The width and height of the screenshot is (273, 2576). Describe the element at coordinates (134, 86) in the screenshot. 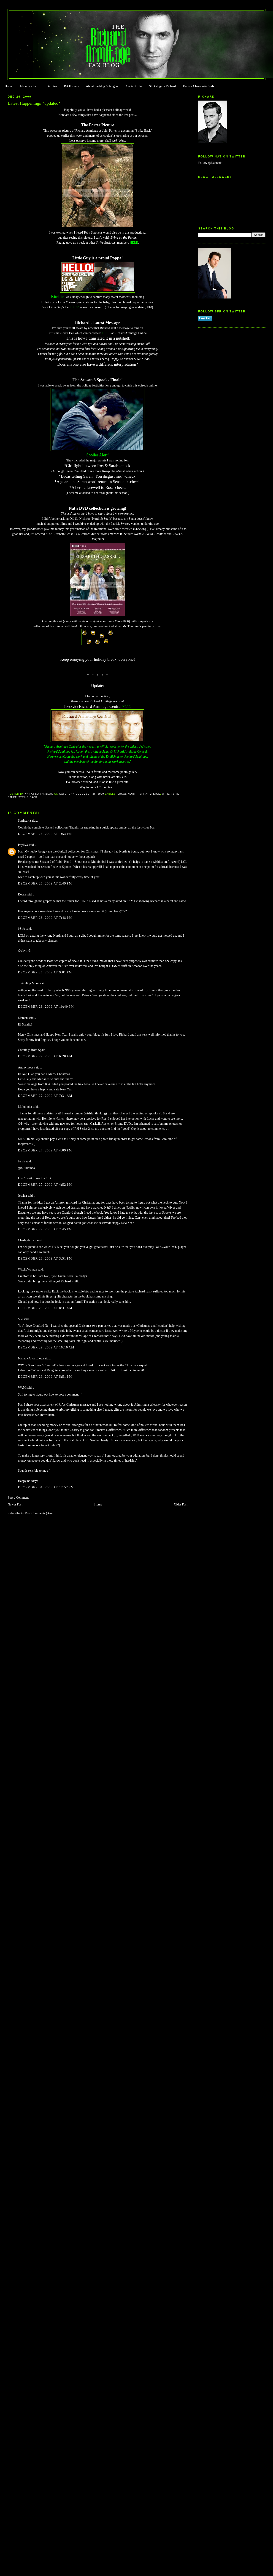

I see `Contact Info` at that location.